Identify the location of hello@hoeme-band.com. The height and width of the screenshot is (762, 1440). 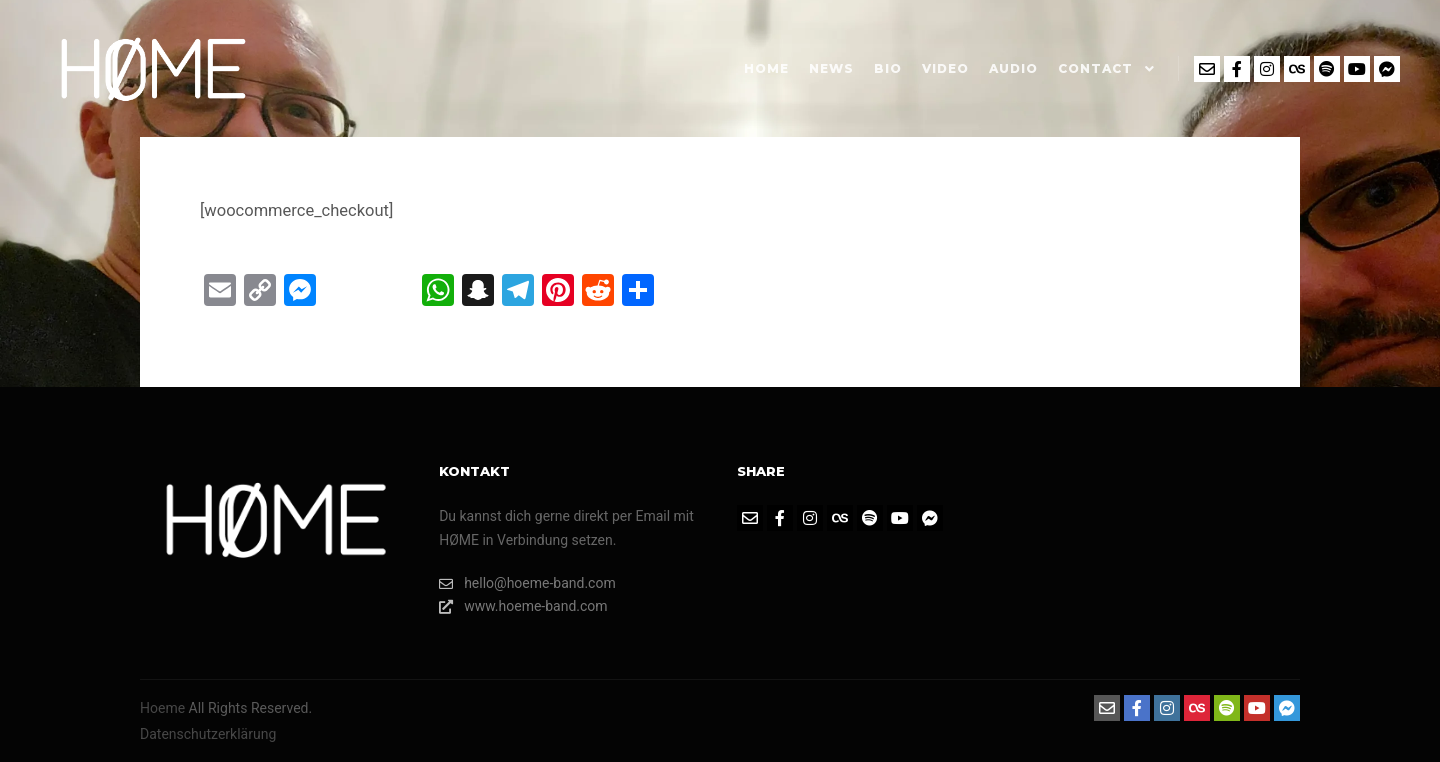
(527, 583).